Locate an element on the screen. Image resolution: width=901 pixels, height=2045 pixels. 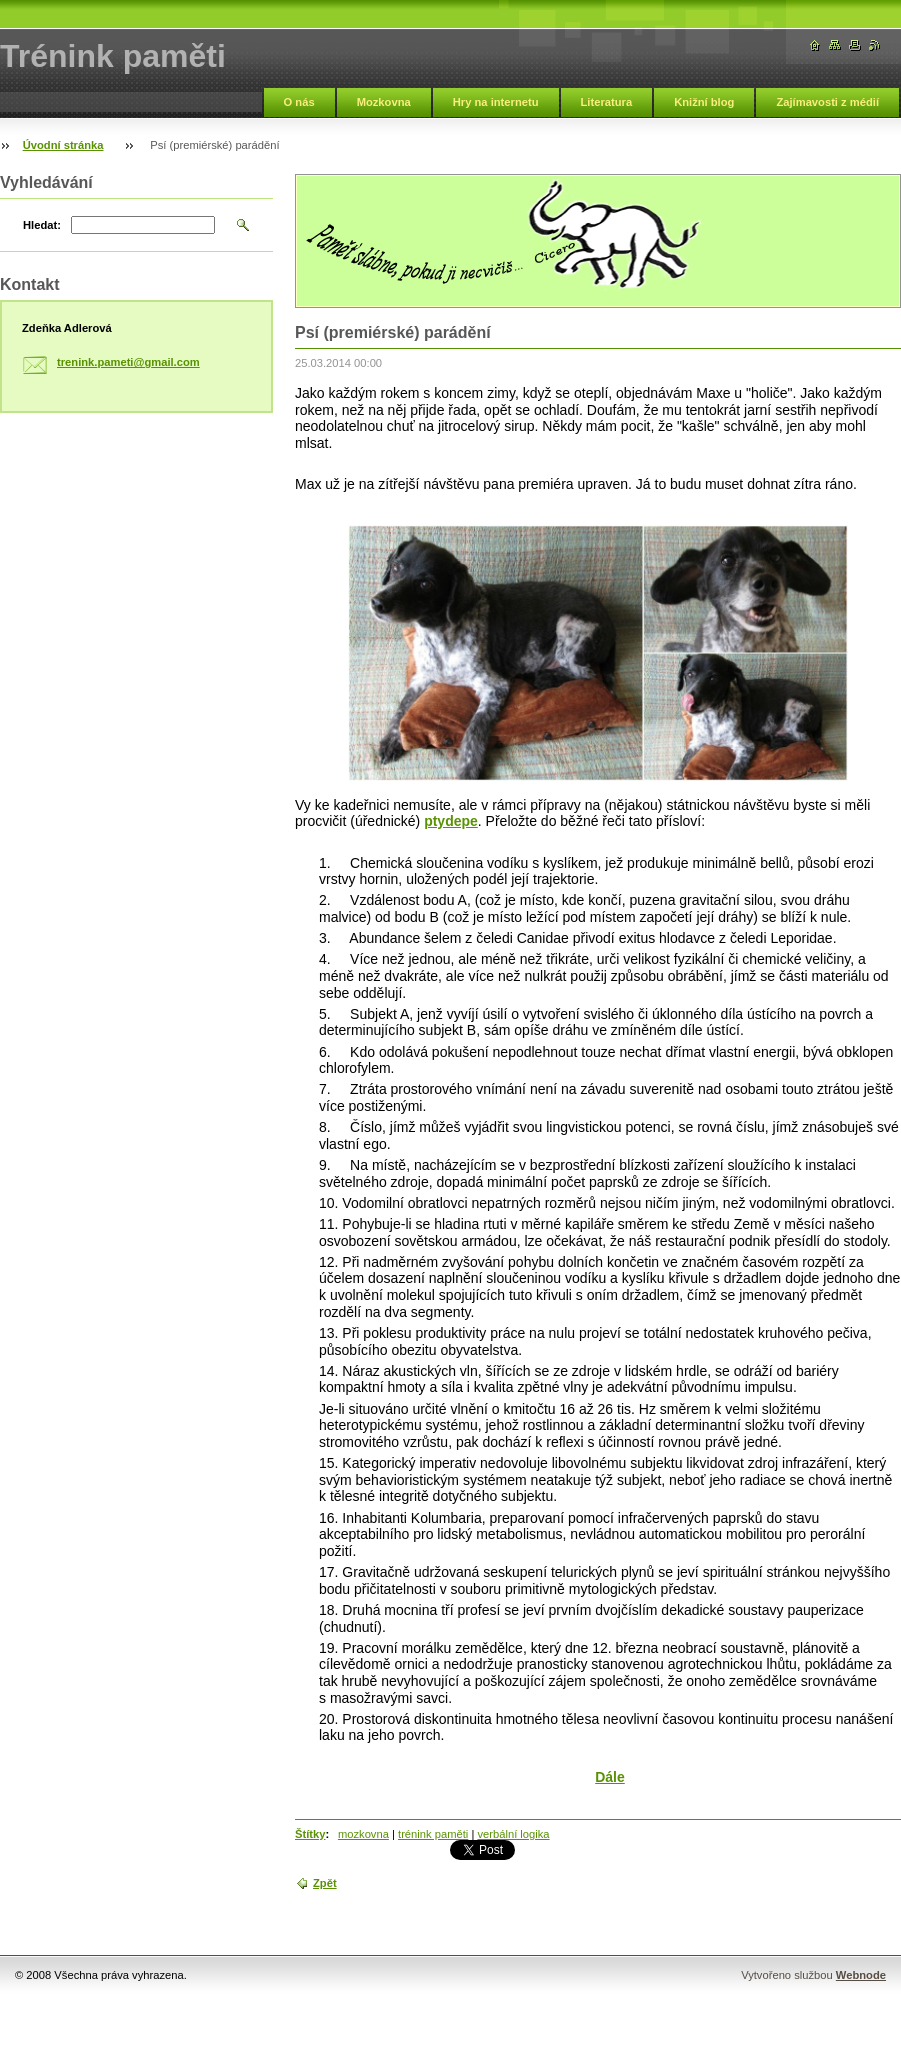
mozkovna is located at coordinates (363, 1834).